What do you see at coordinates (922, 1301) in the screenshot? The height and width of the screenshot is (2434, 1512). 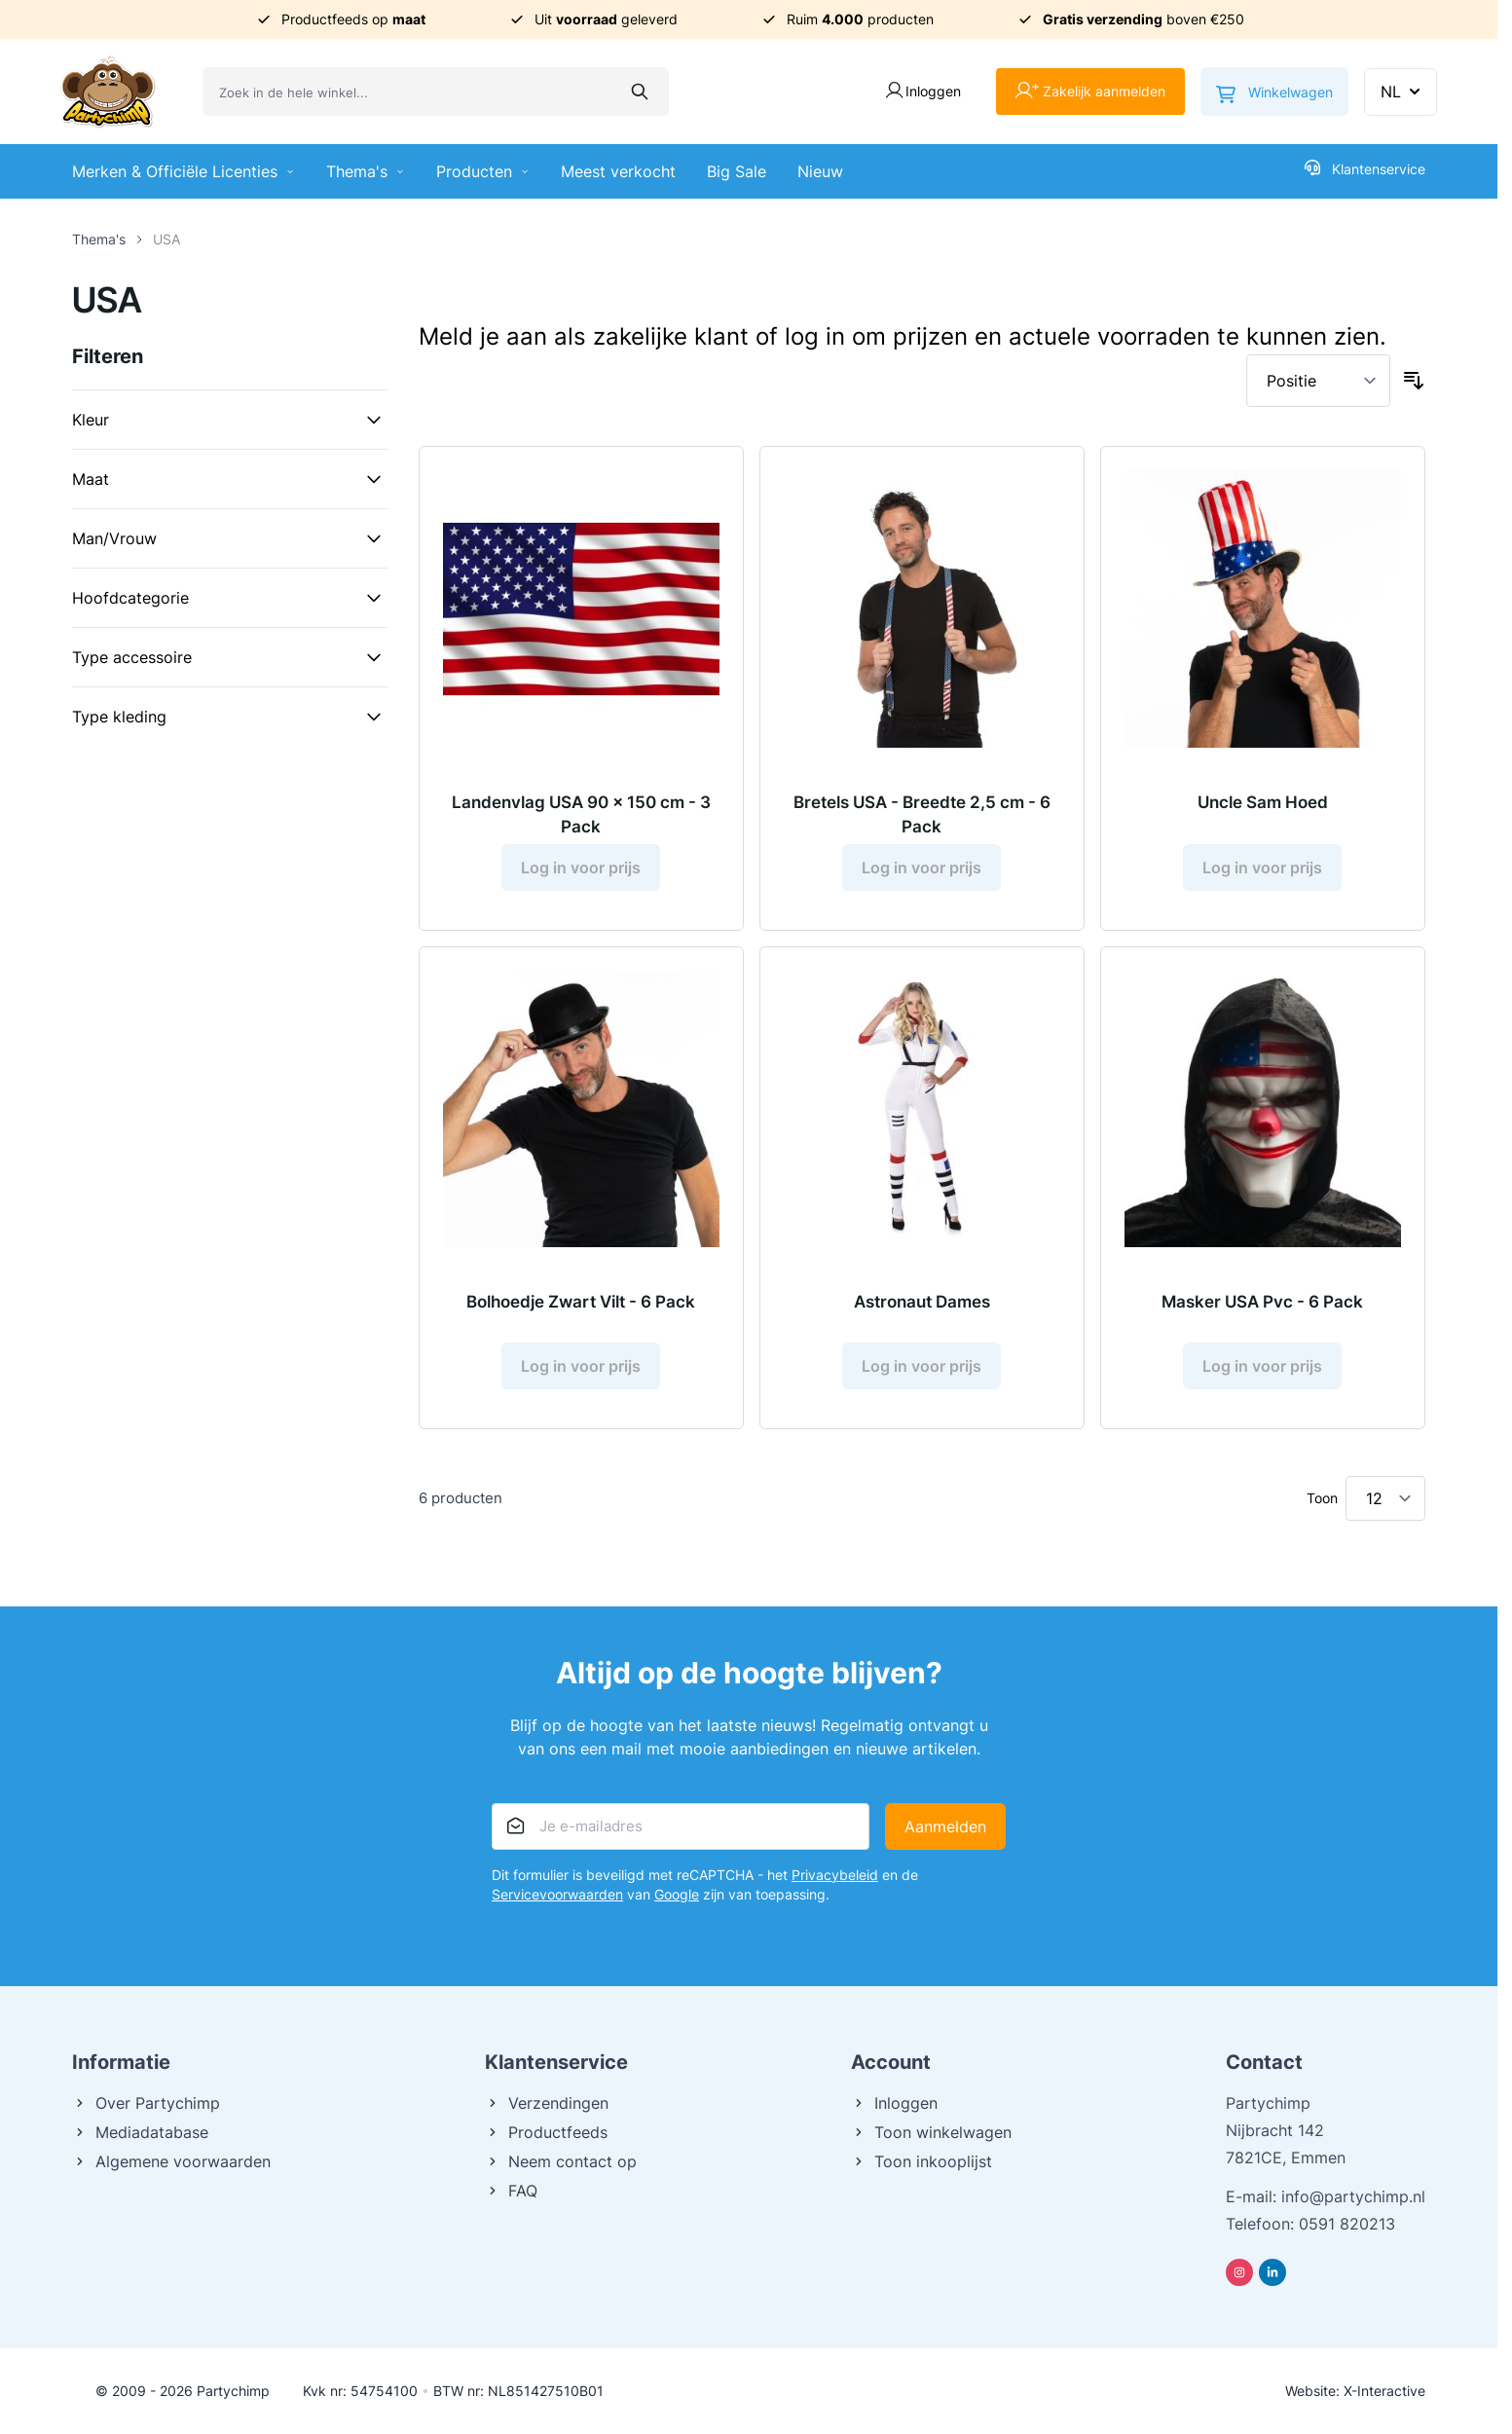 I see `Astronaut Dames` at bounding box center [922, 1301].